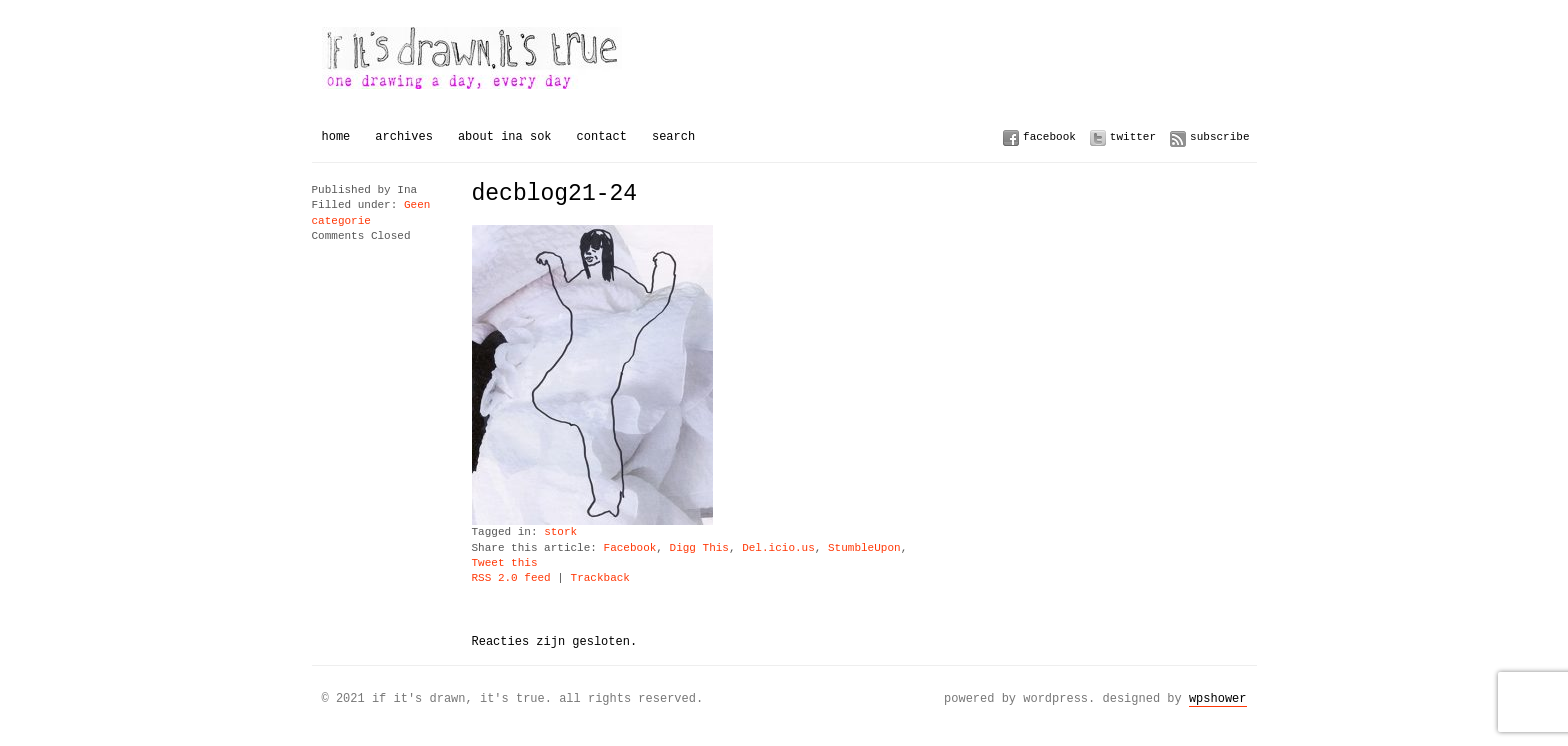 The image size is (1568, 746). I want to click on Facebook, so click(1049, 136).